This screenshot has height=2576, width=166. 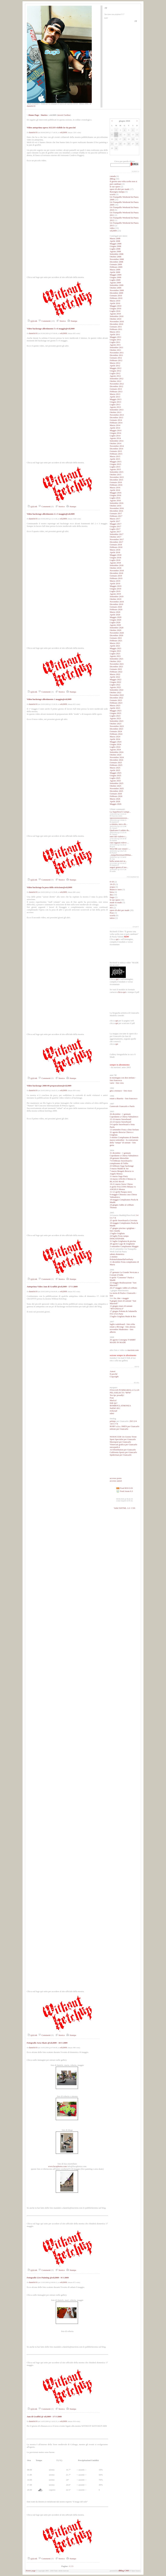 What do you see at coordinates (116, 503) in the screenshot?
I see `Settembre 2016` at bounding box center [116, 503].